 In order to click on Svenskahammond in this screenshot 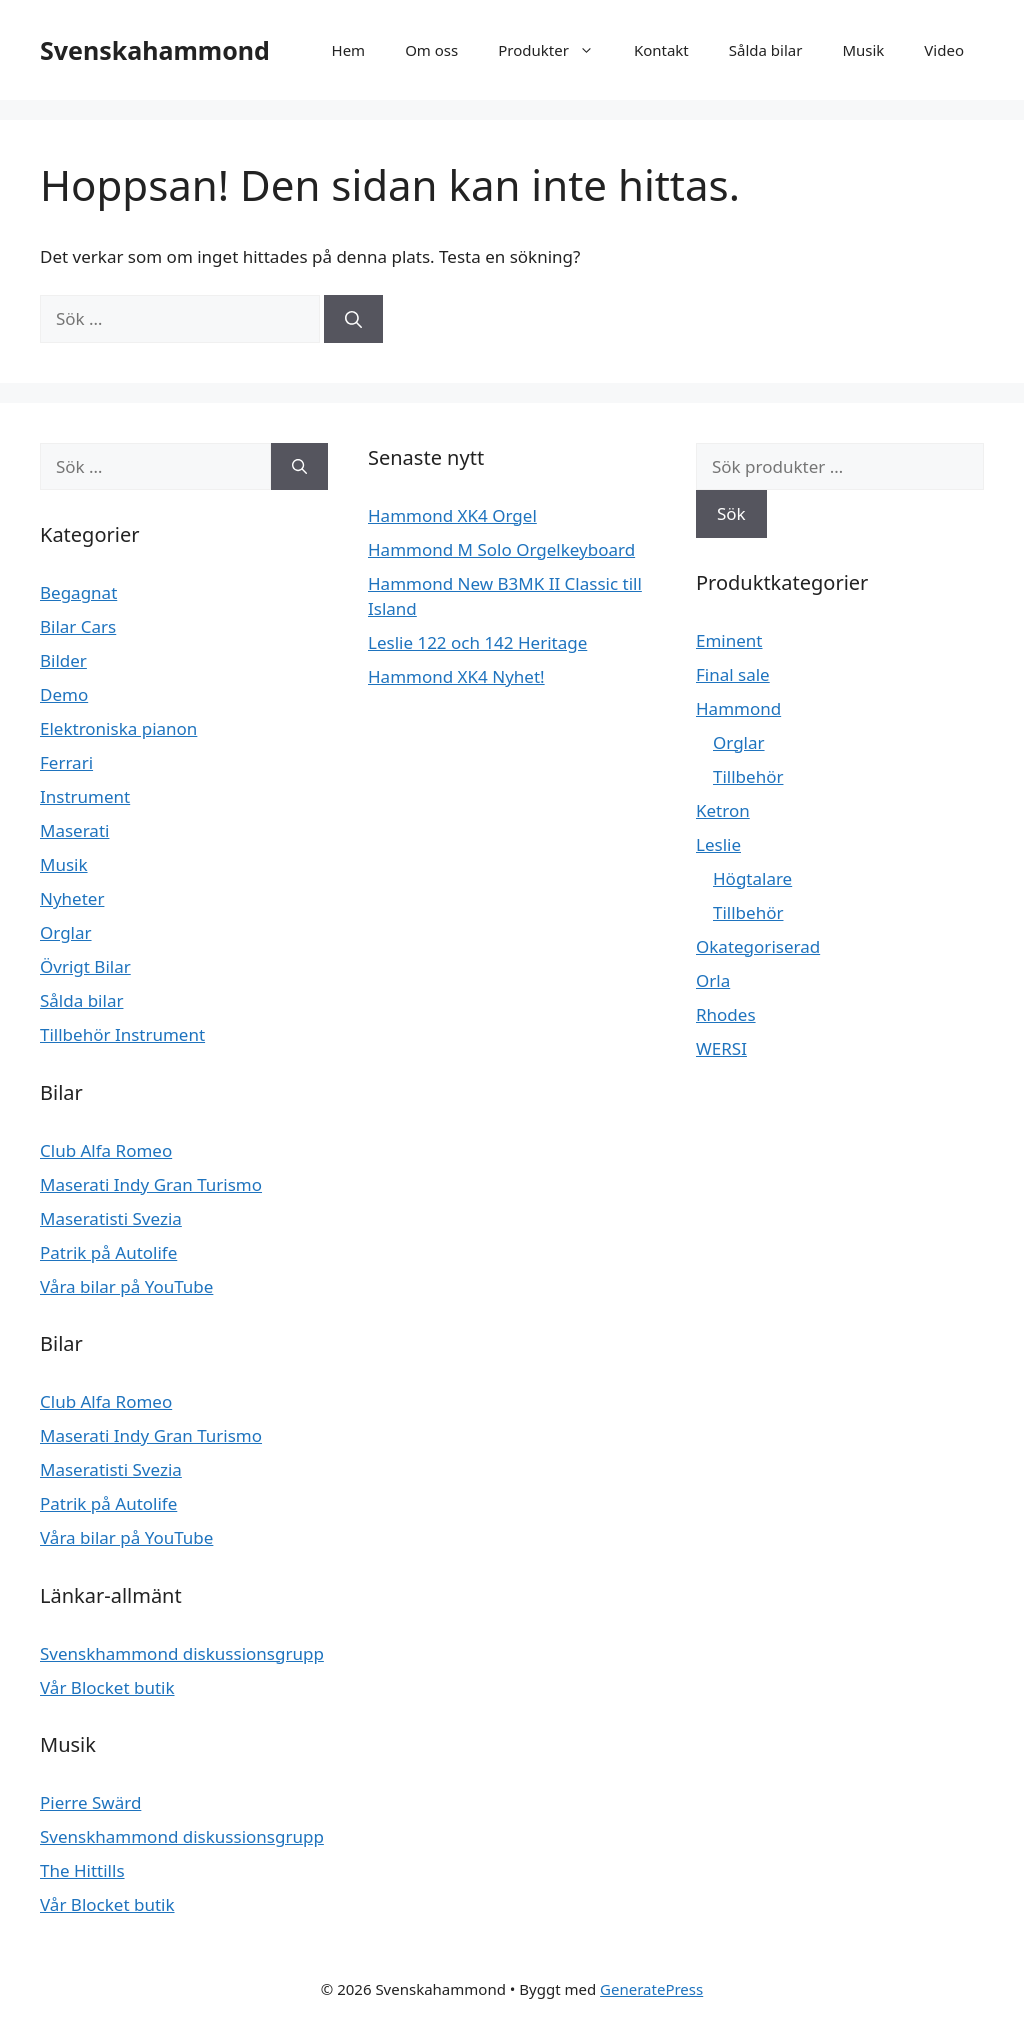, I will do `click(155, 50)`.